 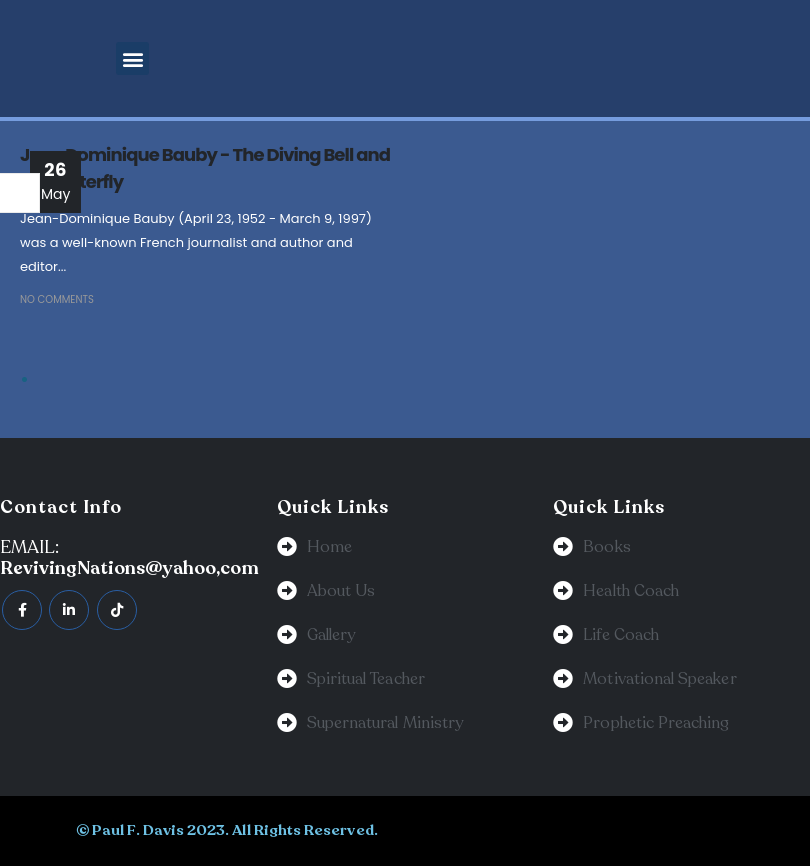 I want to click on [button], so click(x=132, y=58).